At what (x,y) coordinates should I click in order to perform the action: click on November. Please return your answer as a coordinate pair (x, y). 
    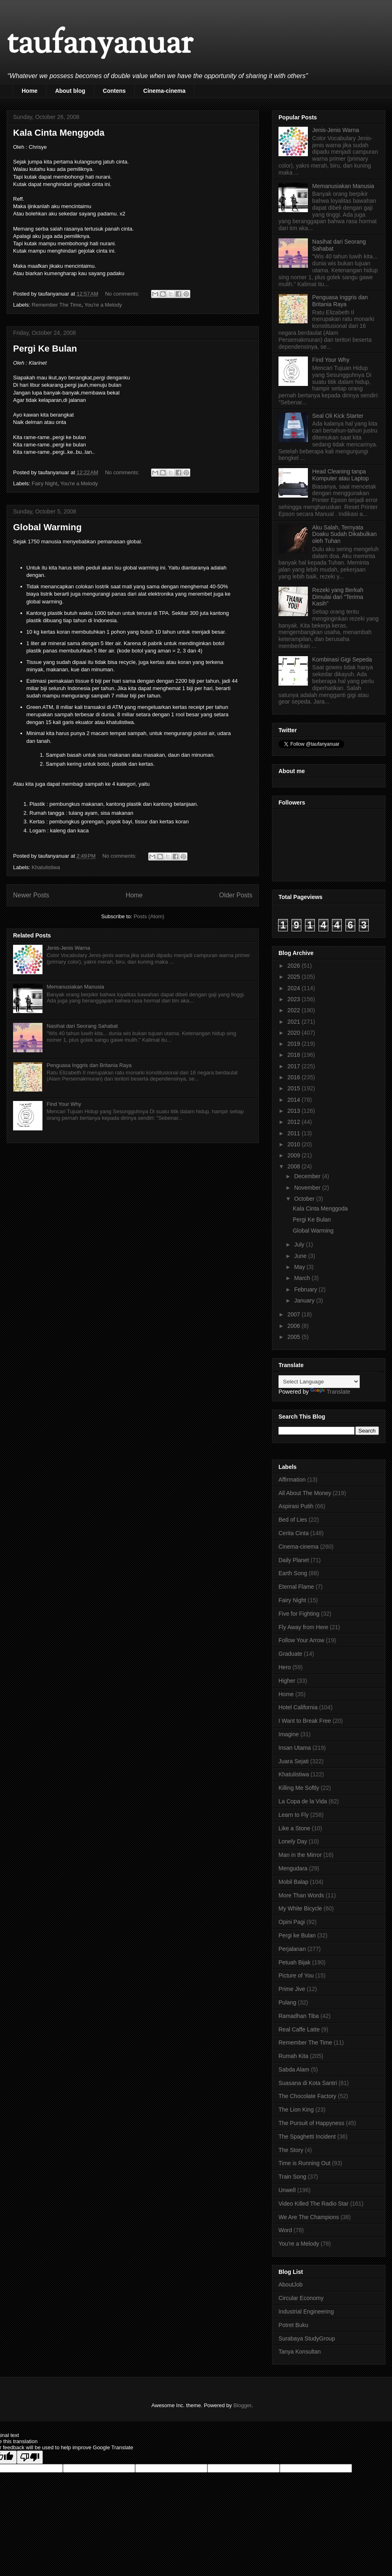
    Looking at the image, I should click on (308, 1187).